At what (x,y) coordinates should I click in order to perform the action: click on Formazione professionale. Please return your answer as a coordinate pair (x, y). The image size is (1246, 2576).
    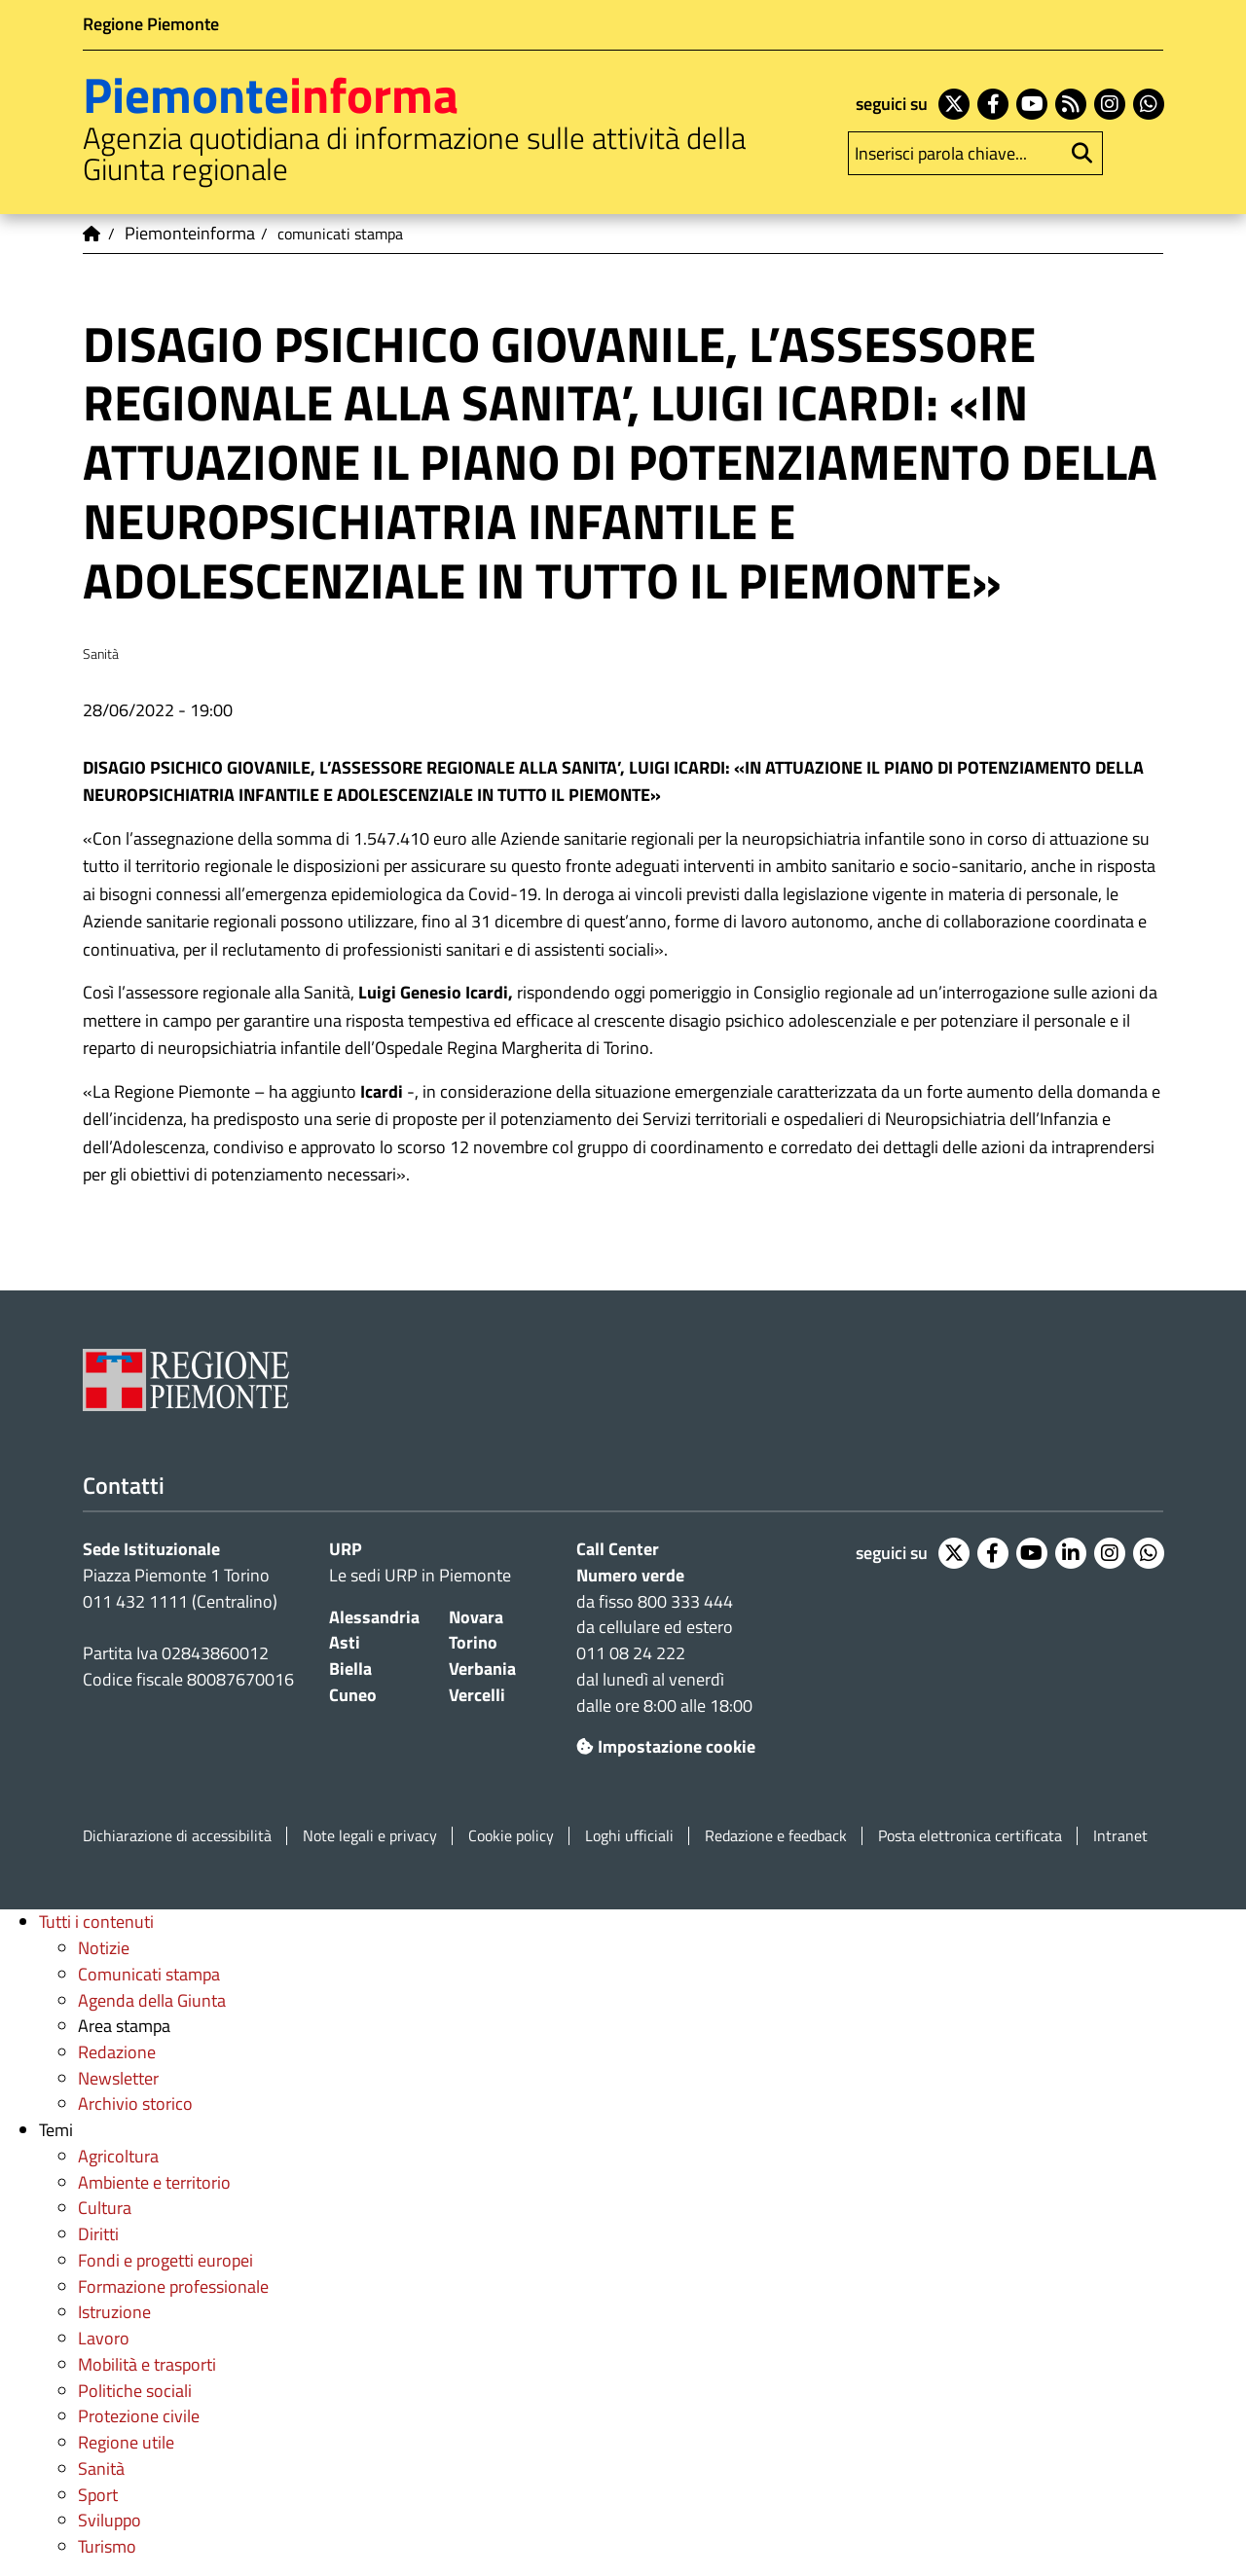
    Looking at the image, I should click on (173, 2286).